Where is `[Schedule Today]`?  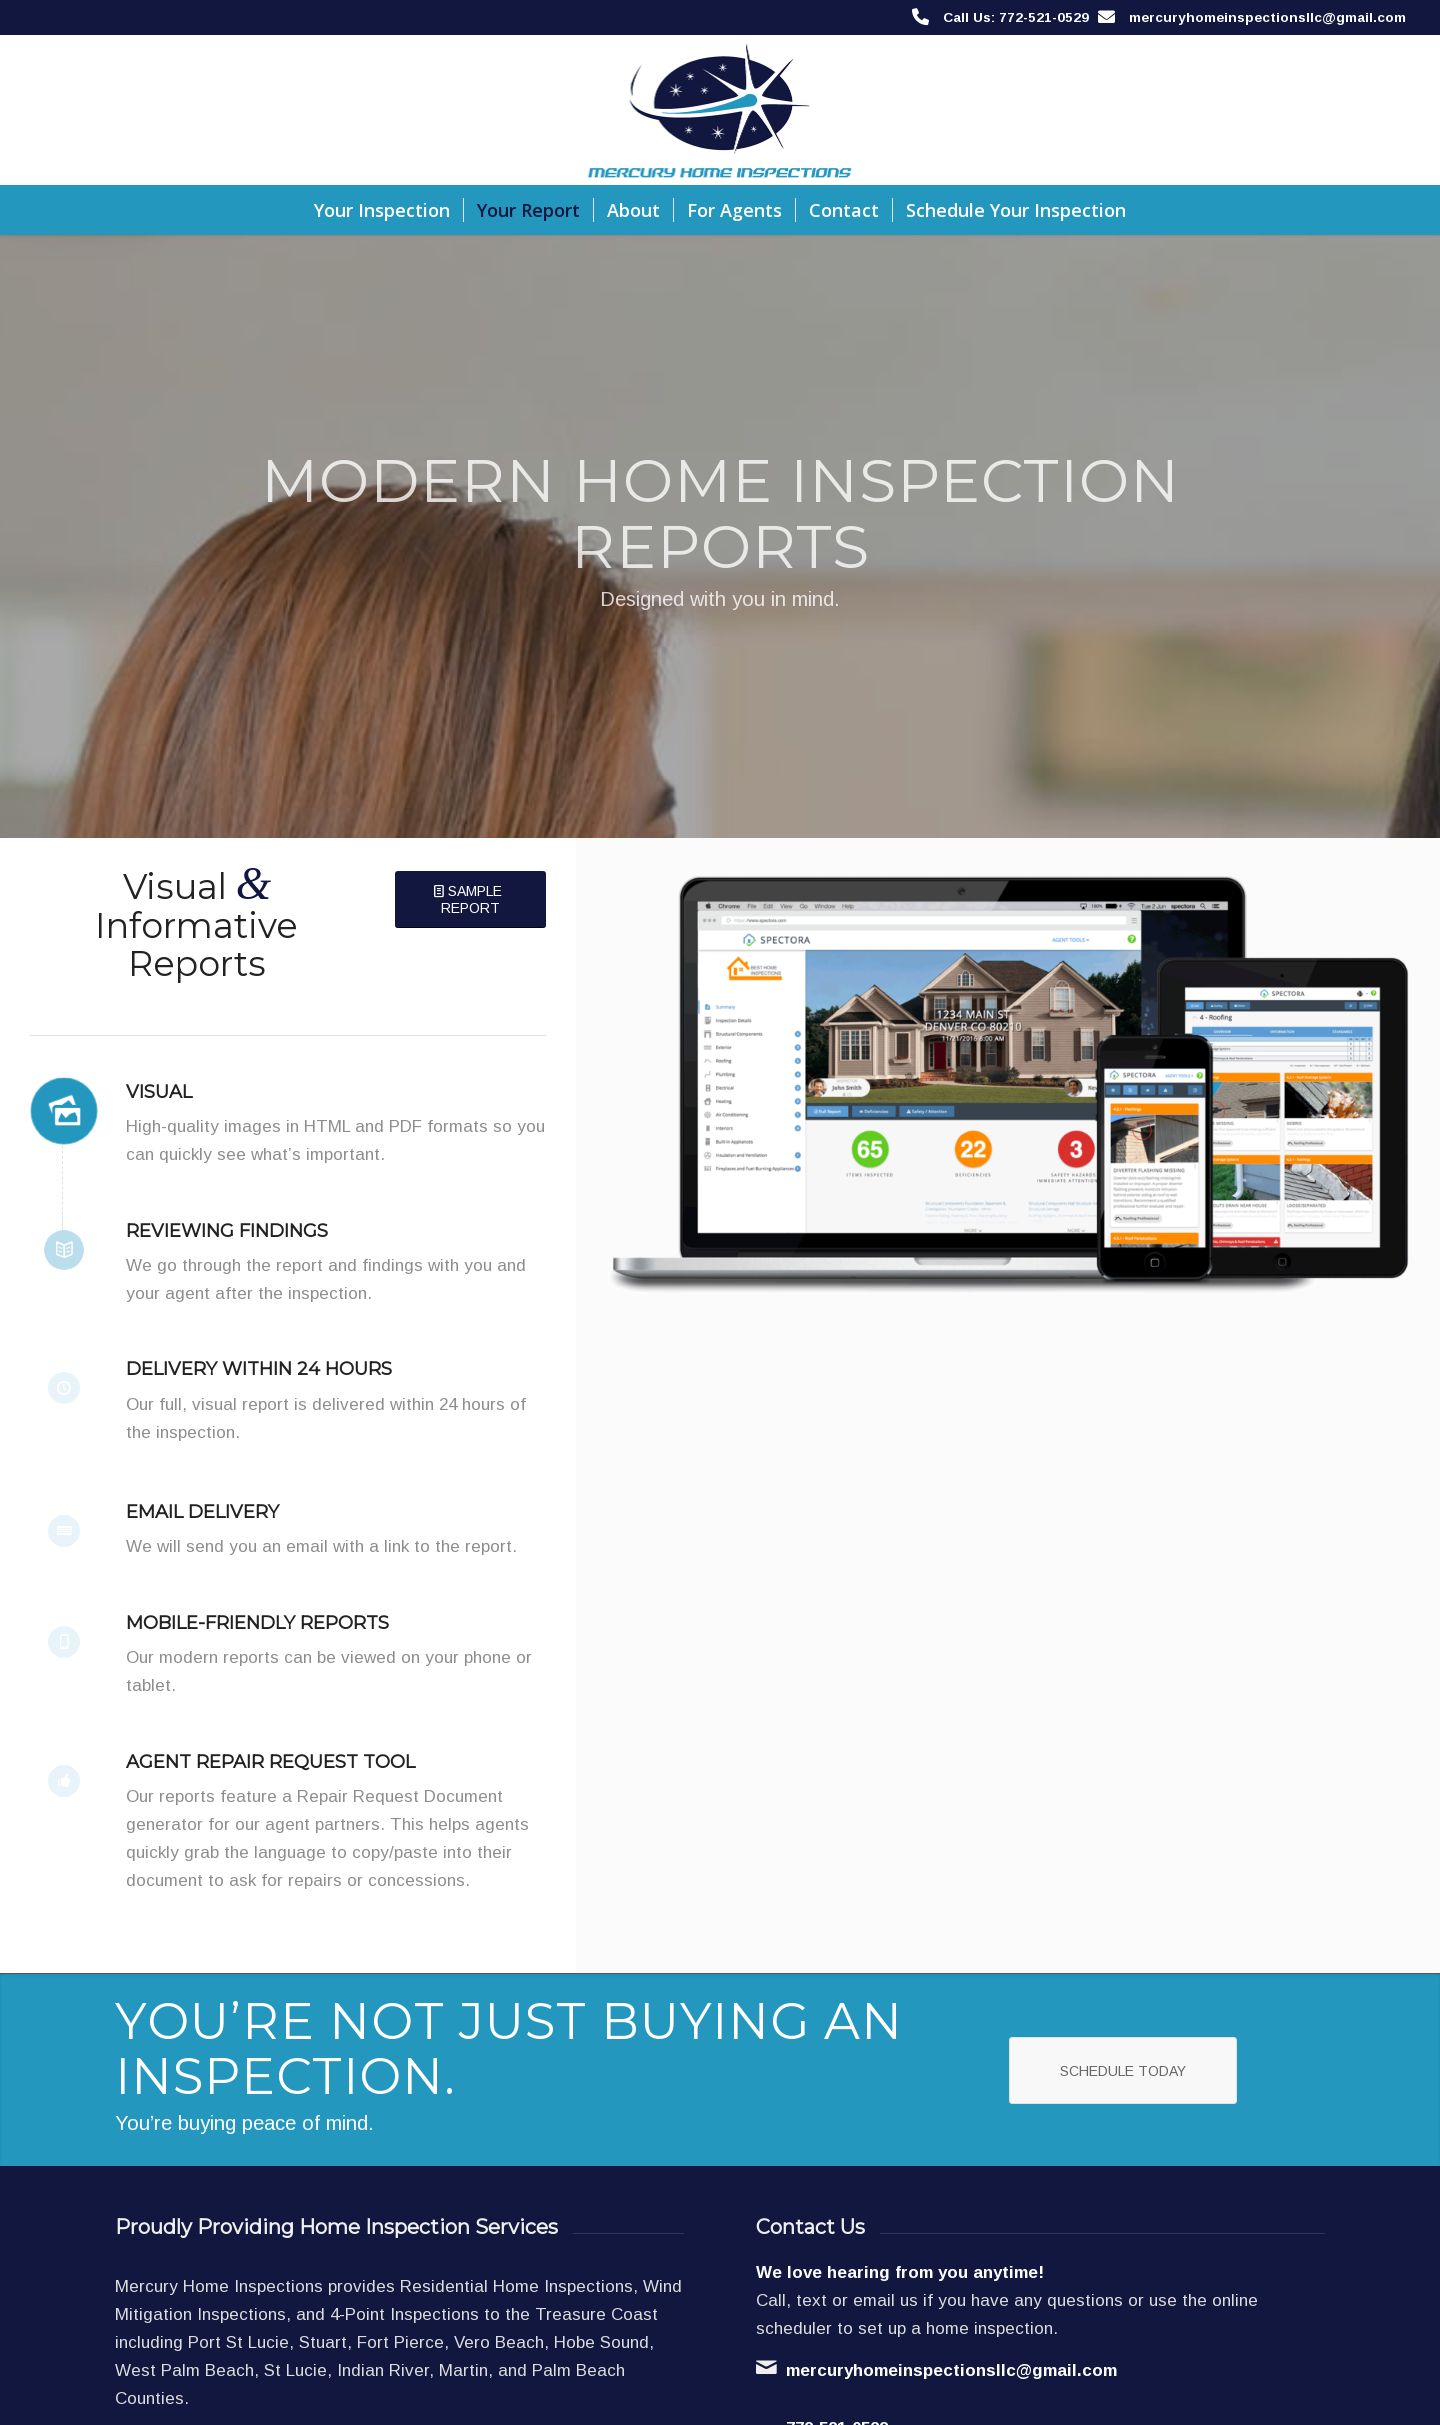
[Schedule Today] is located at coordinates (1123, 2070).